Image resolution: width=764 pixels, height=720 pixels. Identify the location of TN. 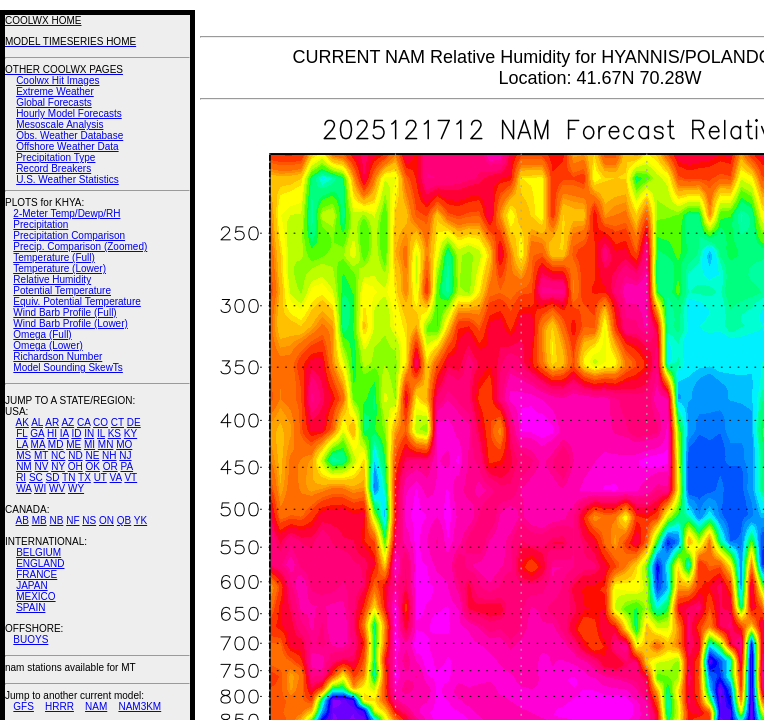
(68, 477).